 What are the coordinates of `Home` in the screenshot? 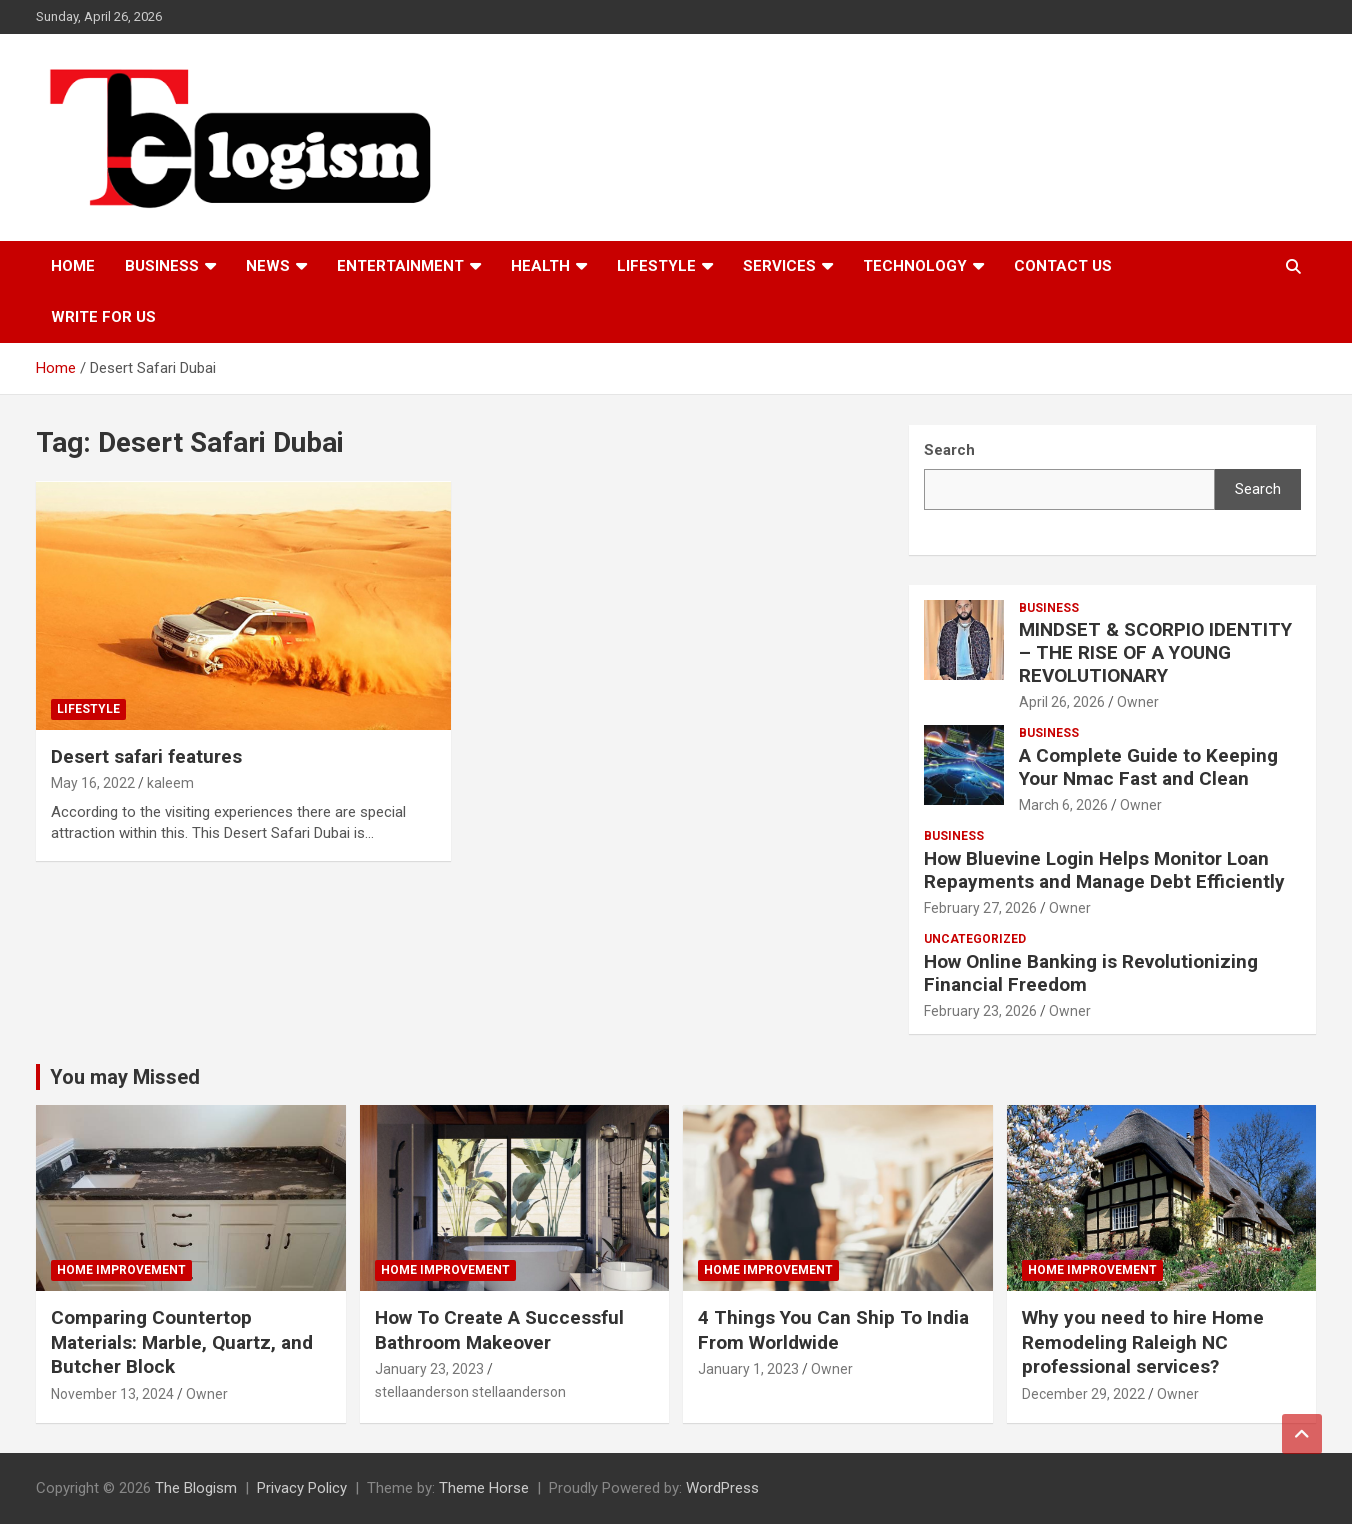 It's located at (73, 266).